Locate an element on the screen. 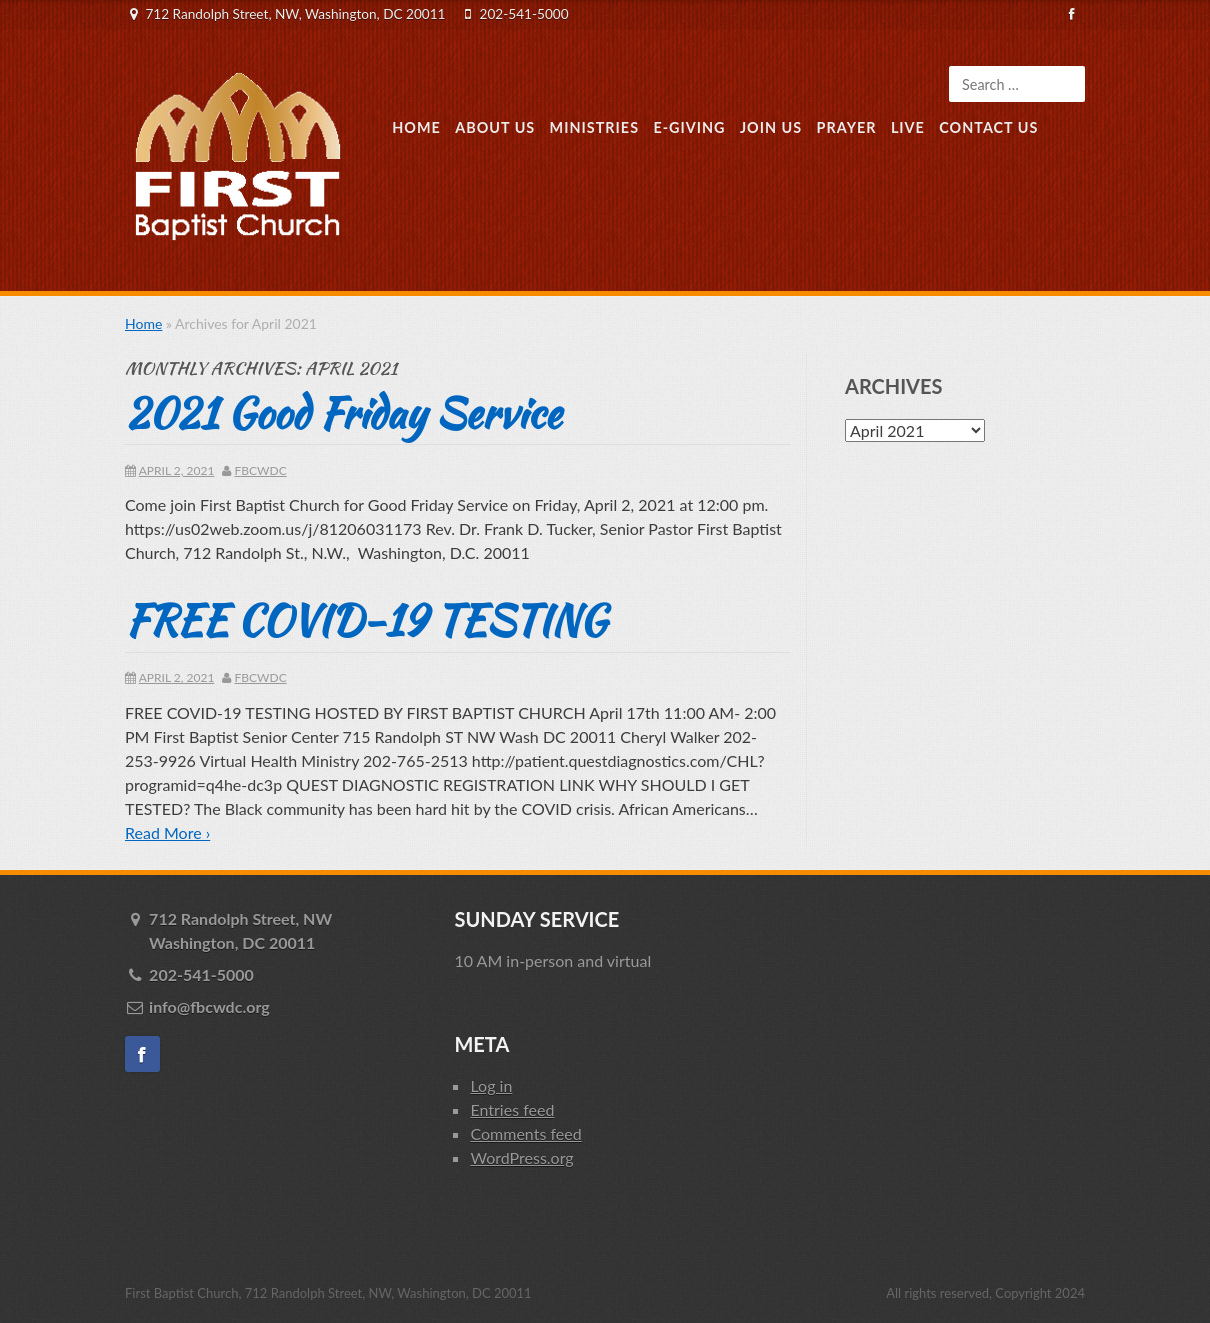 This screenshot has width=1210, height=1323. Log in is located at coordinates (491, 1085).